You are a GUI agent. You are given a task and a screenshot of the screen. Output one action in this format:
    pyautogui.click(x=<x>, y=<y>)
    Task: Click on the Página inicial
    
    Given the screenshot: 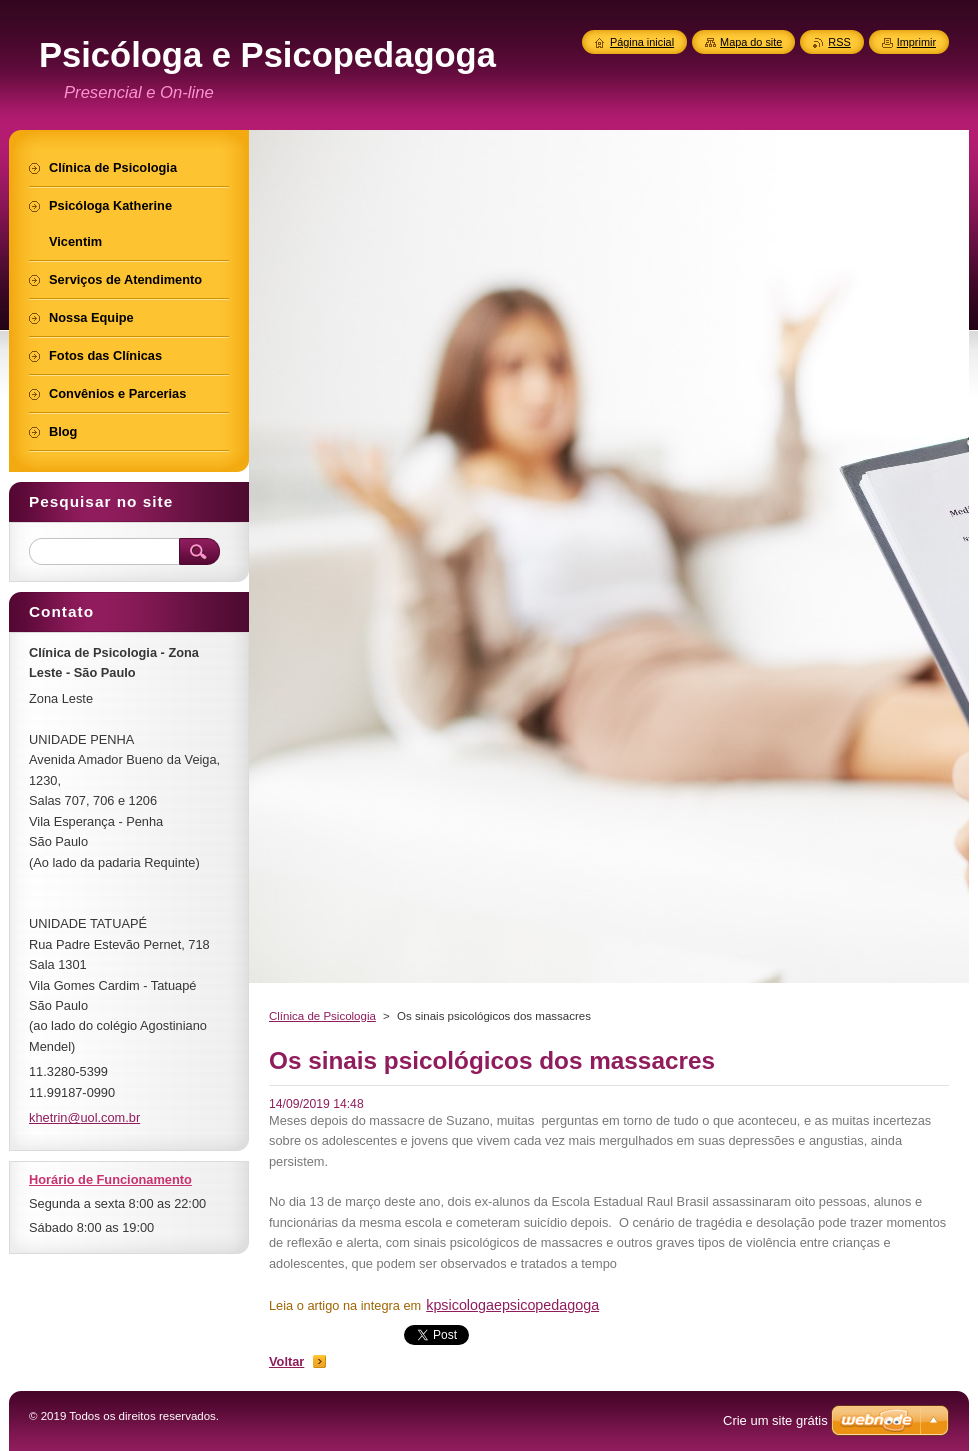 What is the action you would take?
    pyautogui.click(x=642, y=42)
    